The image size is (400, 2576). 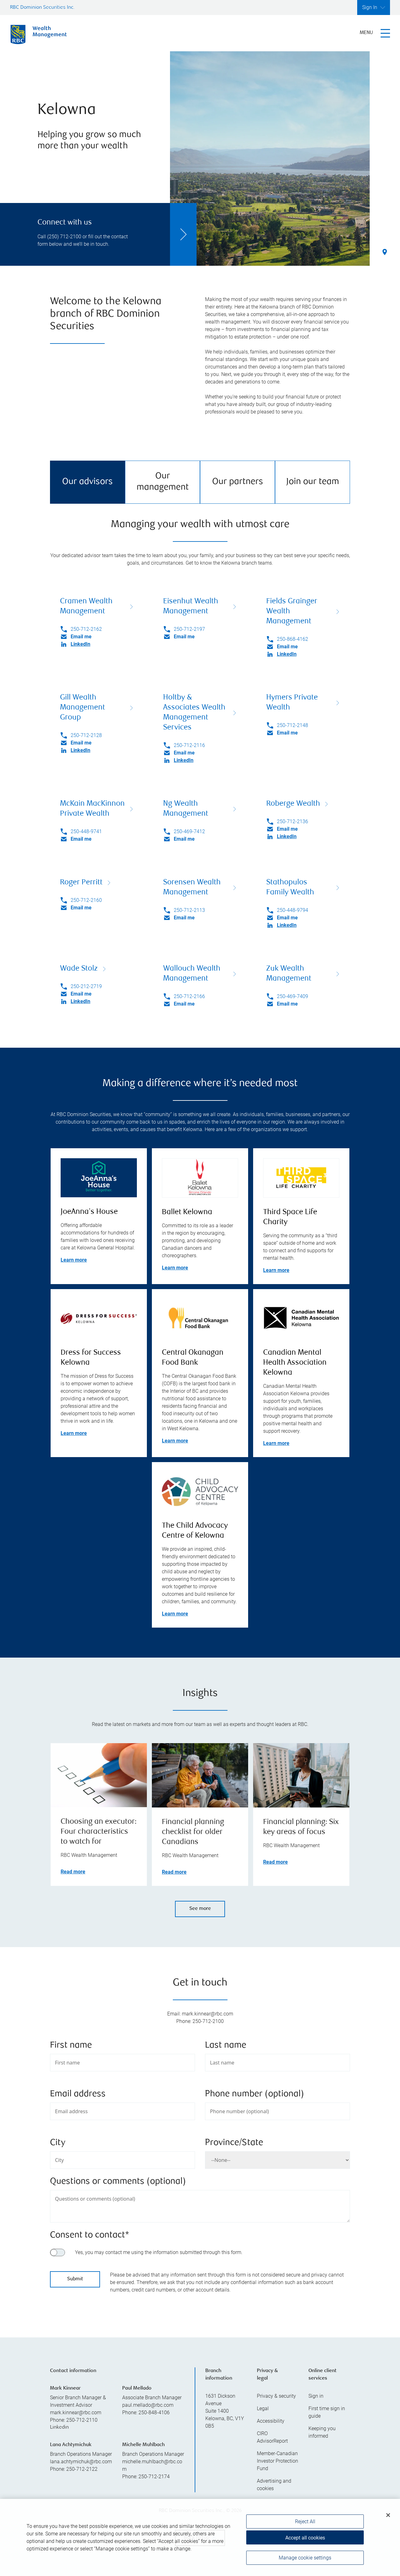 What do you see at coordinates (81, 637) in the screenshot?
I see `Email me` at bounding box center [81, 637].